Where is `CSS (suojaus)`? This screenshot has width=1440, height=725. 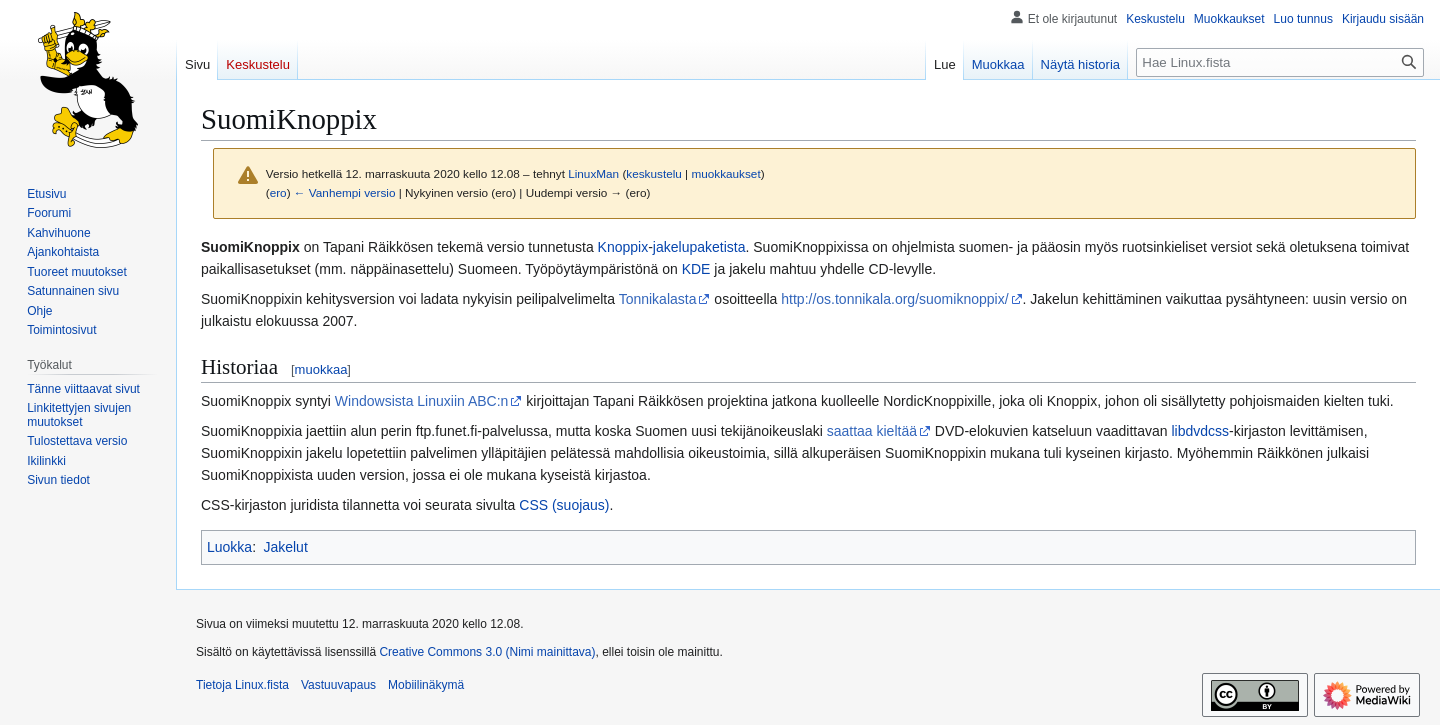
CSS (suojaus) is located at coordinates (564, 505).